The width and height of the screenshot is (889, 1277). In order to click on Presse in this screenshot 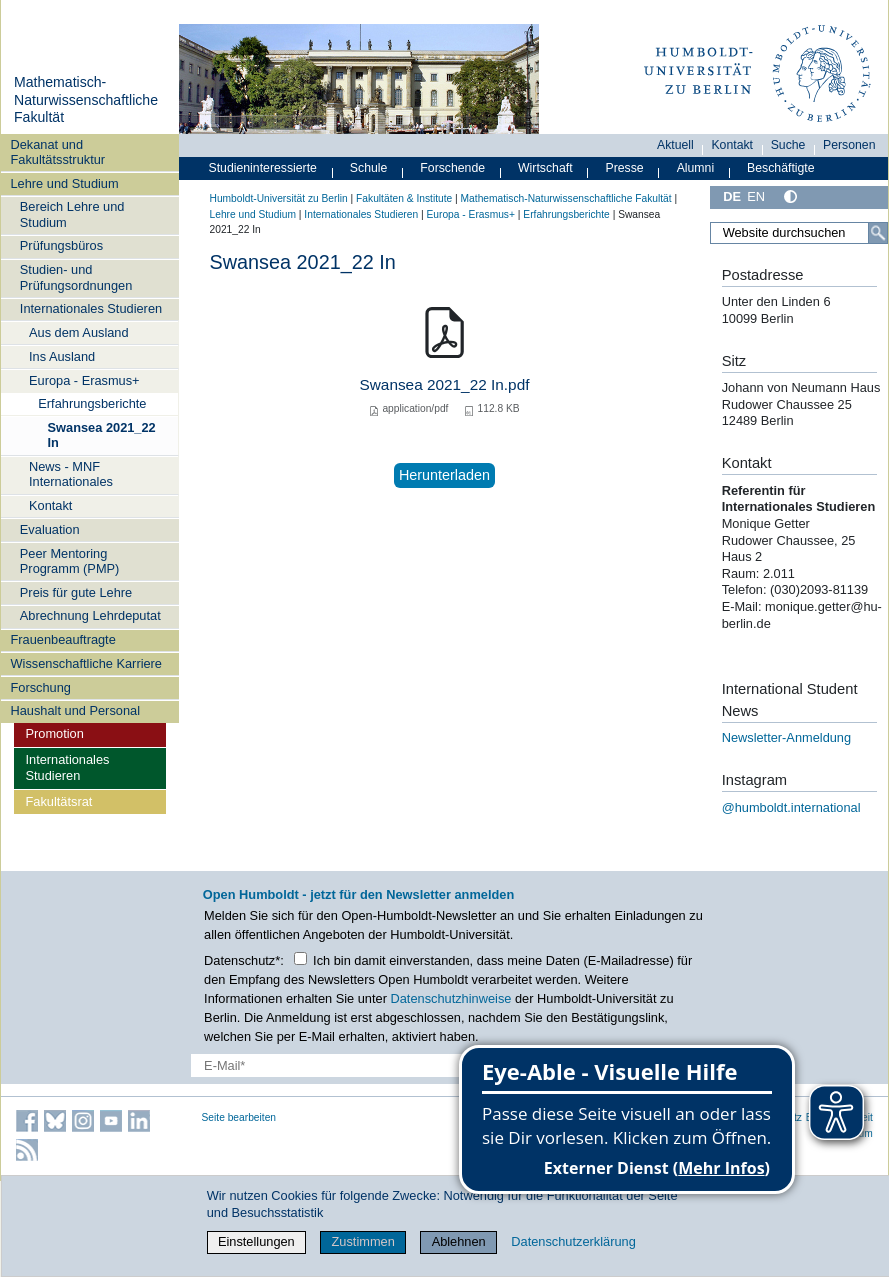, I will do `click(625, 168)`.